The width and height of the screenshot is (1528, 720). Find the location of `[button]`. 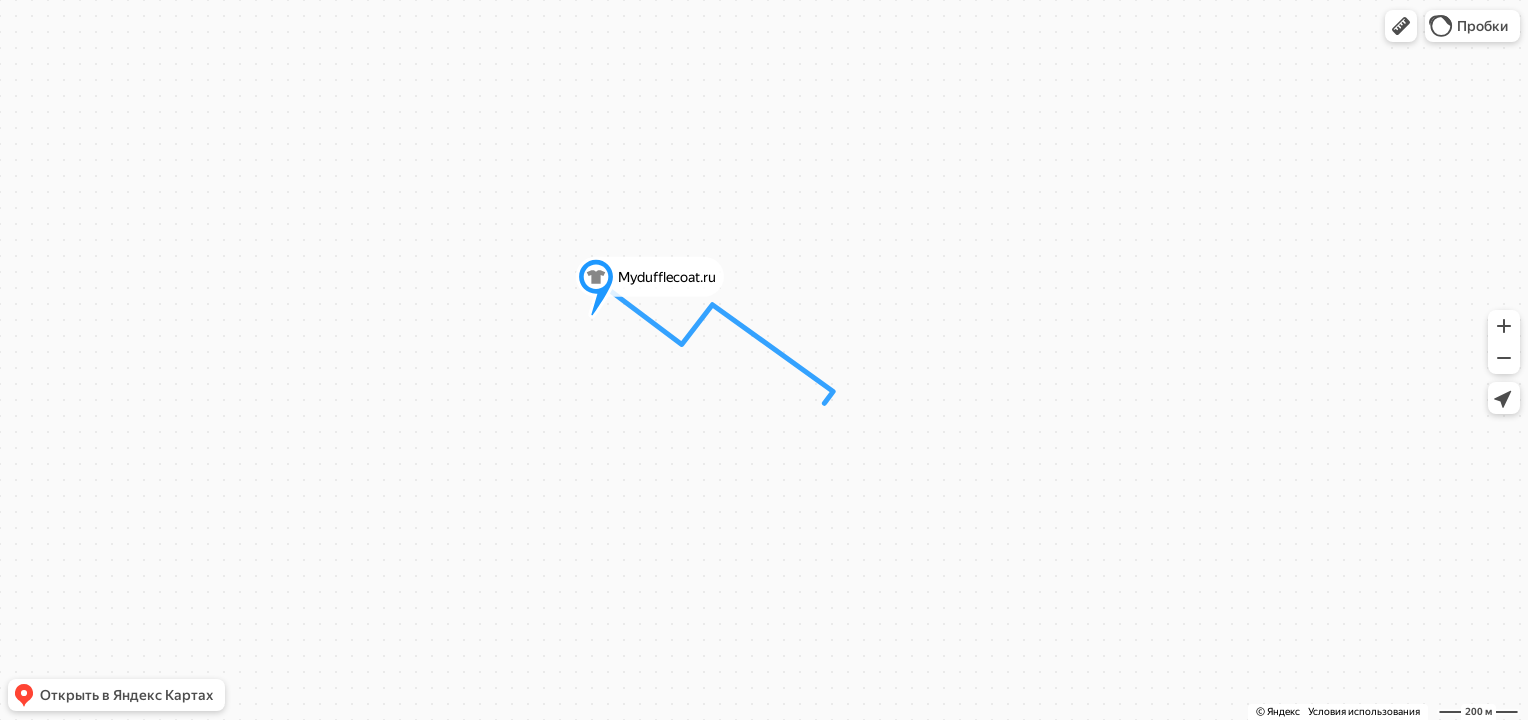

[button] is located at coordinates (1401, 26).